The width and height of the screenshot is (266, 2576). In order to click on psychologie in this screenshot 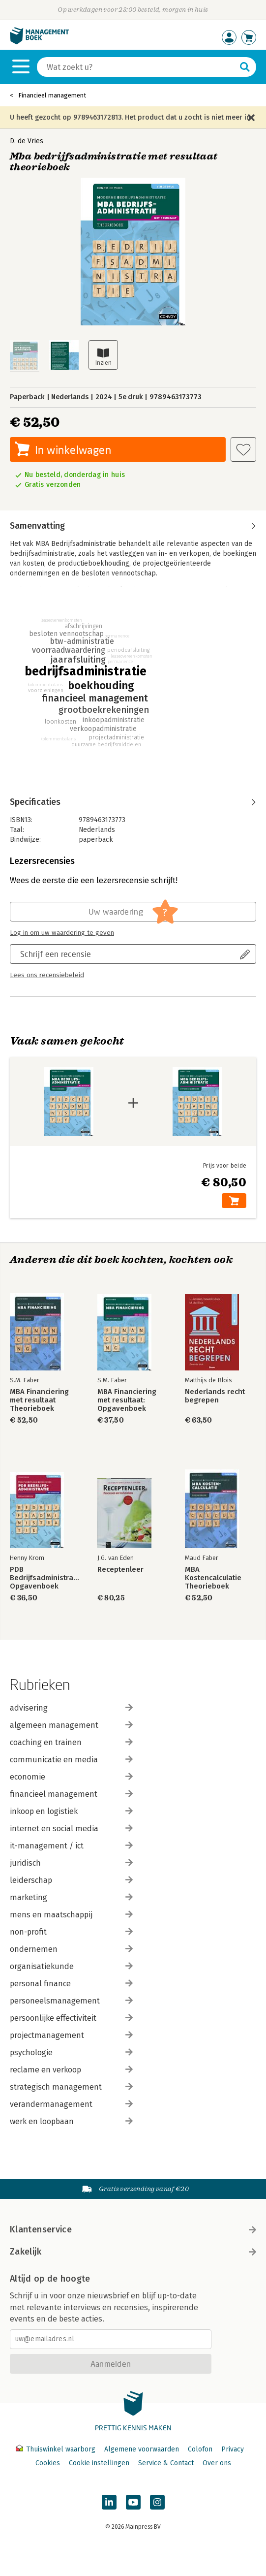, I will do `click(71, 2052)`.